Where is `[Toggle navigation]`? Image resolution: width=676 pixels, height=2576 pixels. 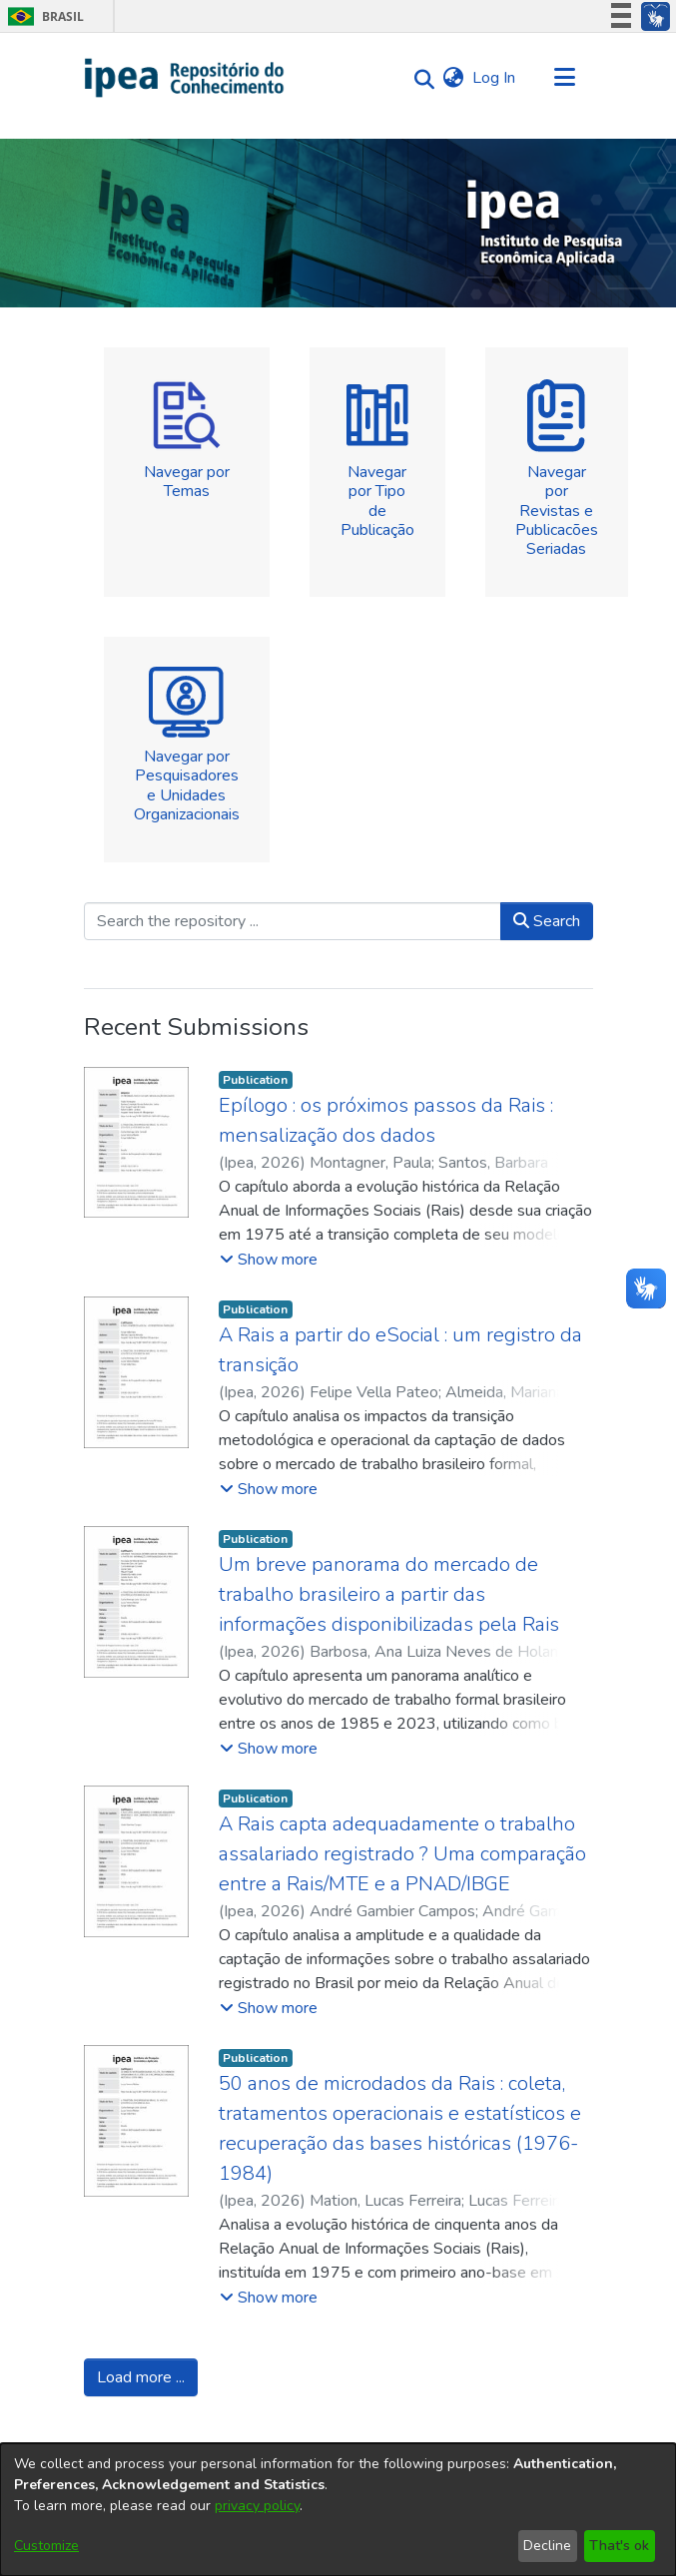
[Toggle navigation] is located at coordinates (565, 78).